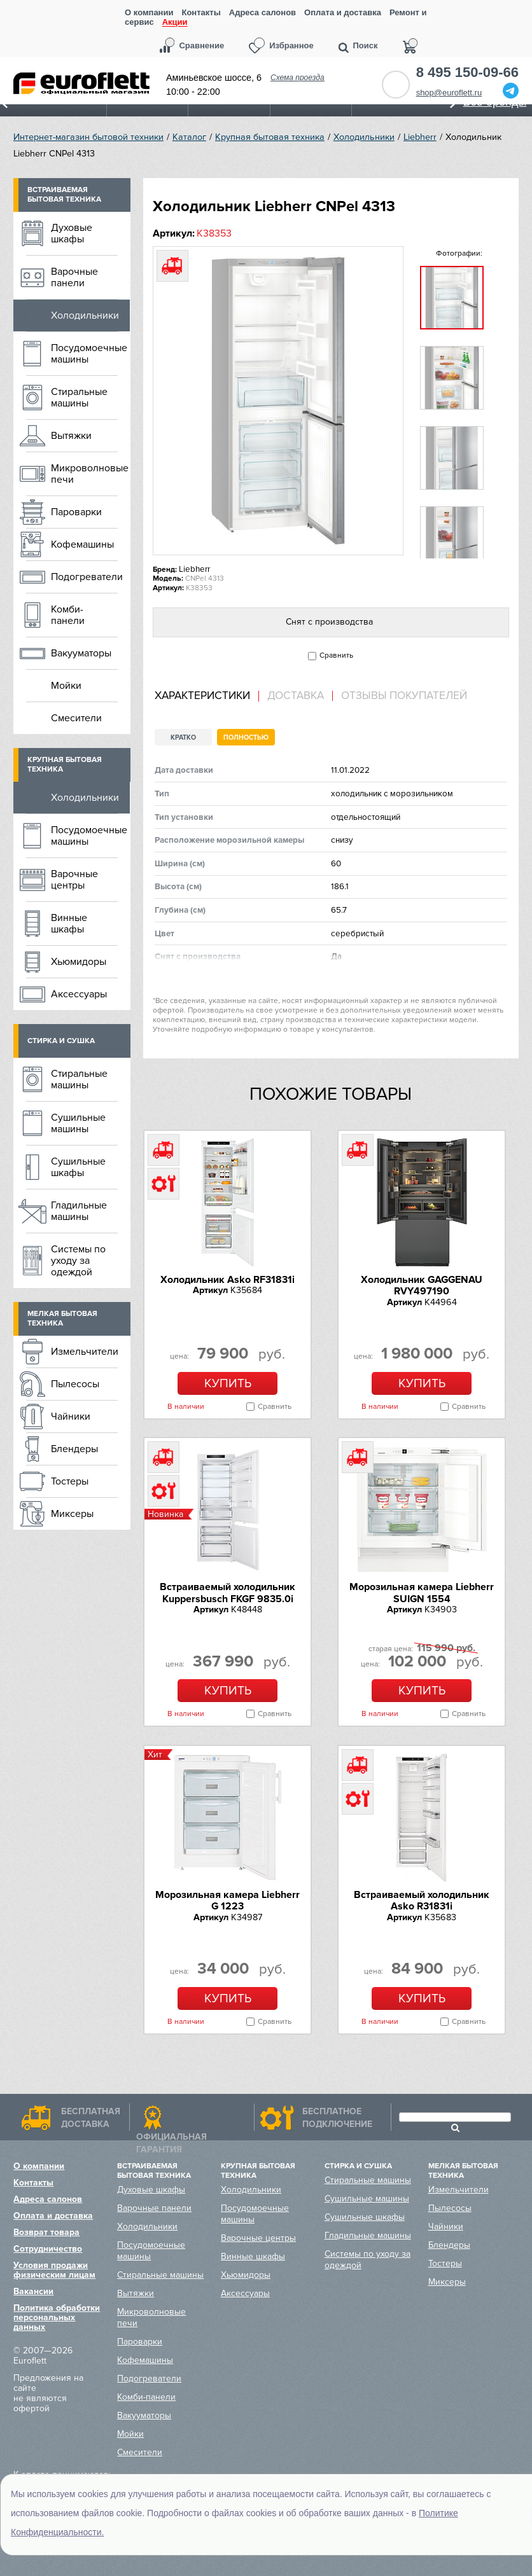 This screenshot has width=532, height=2576. What do you see at coordinates (87, 577) in the screenshot?
I see `Подогреватели` at bounding box center [87, 577].